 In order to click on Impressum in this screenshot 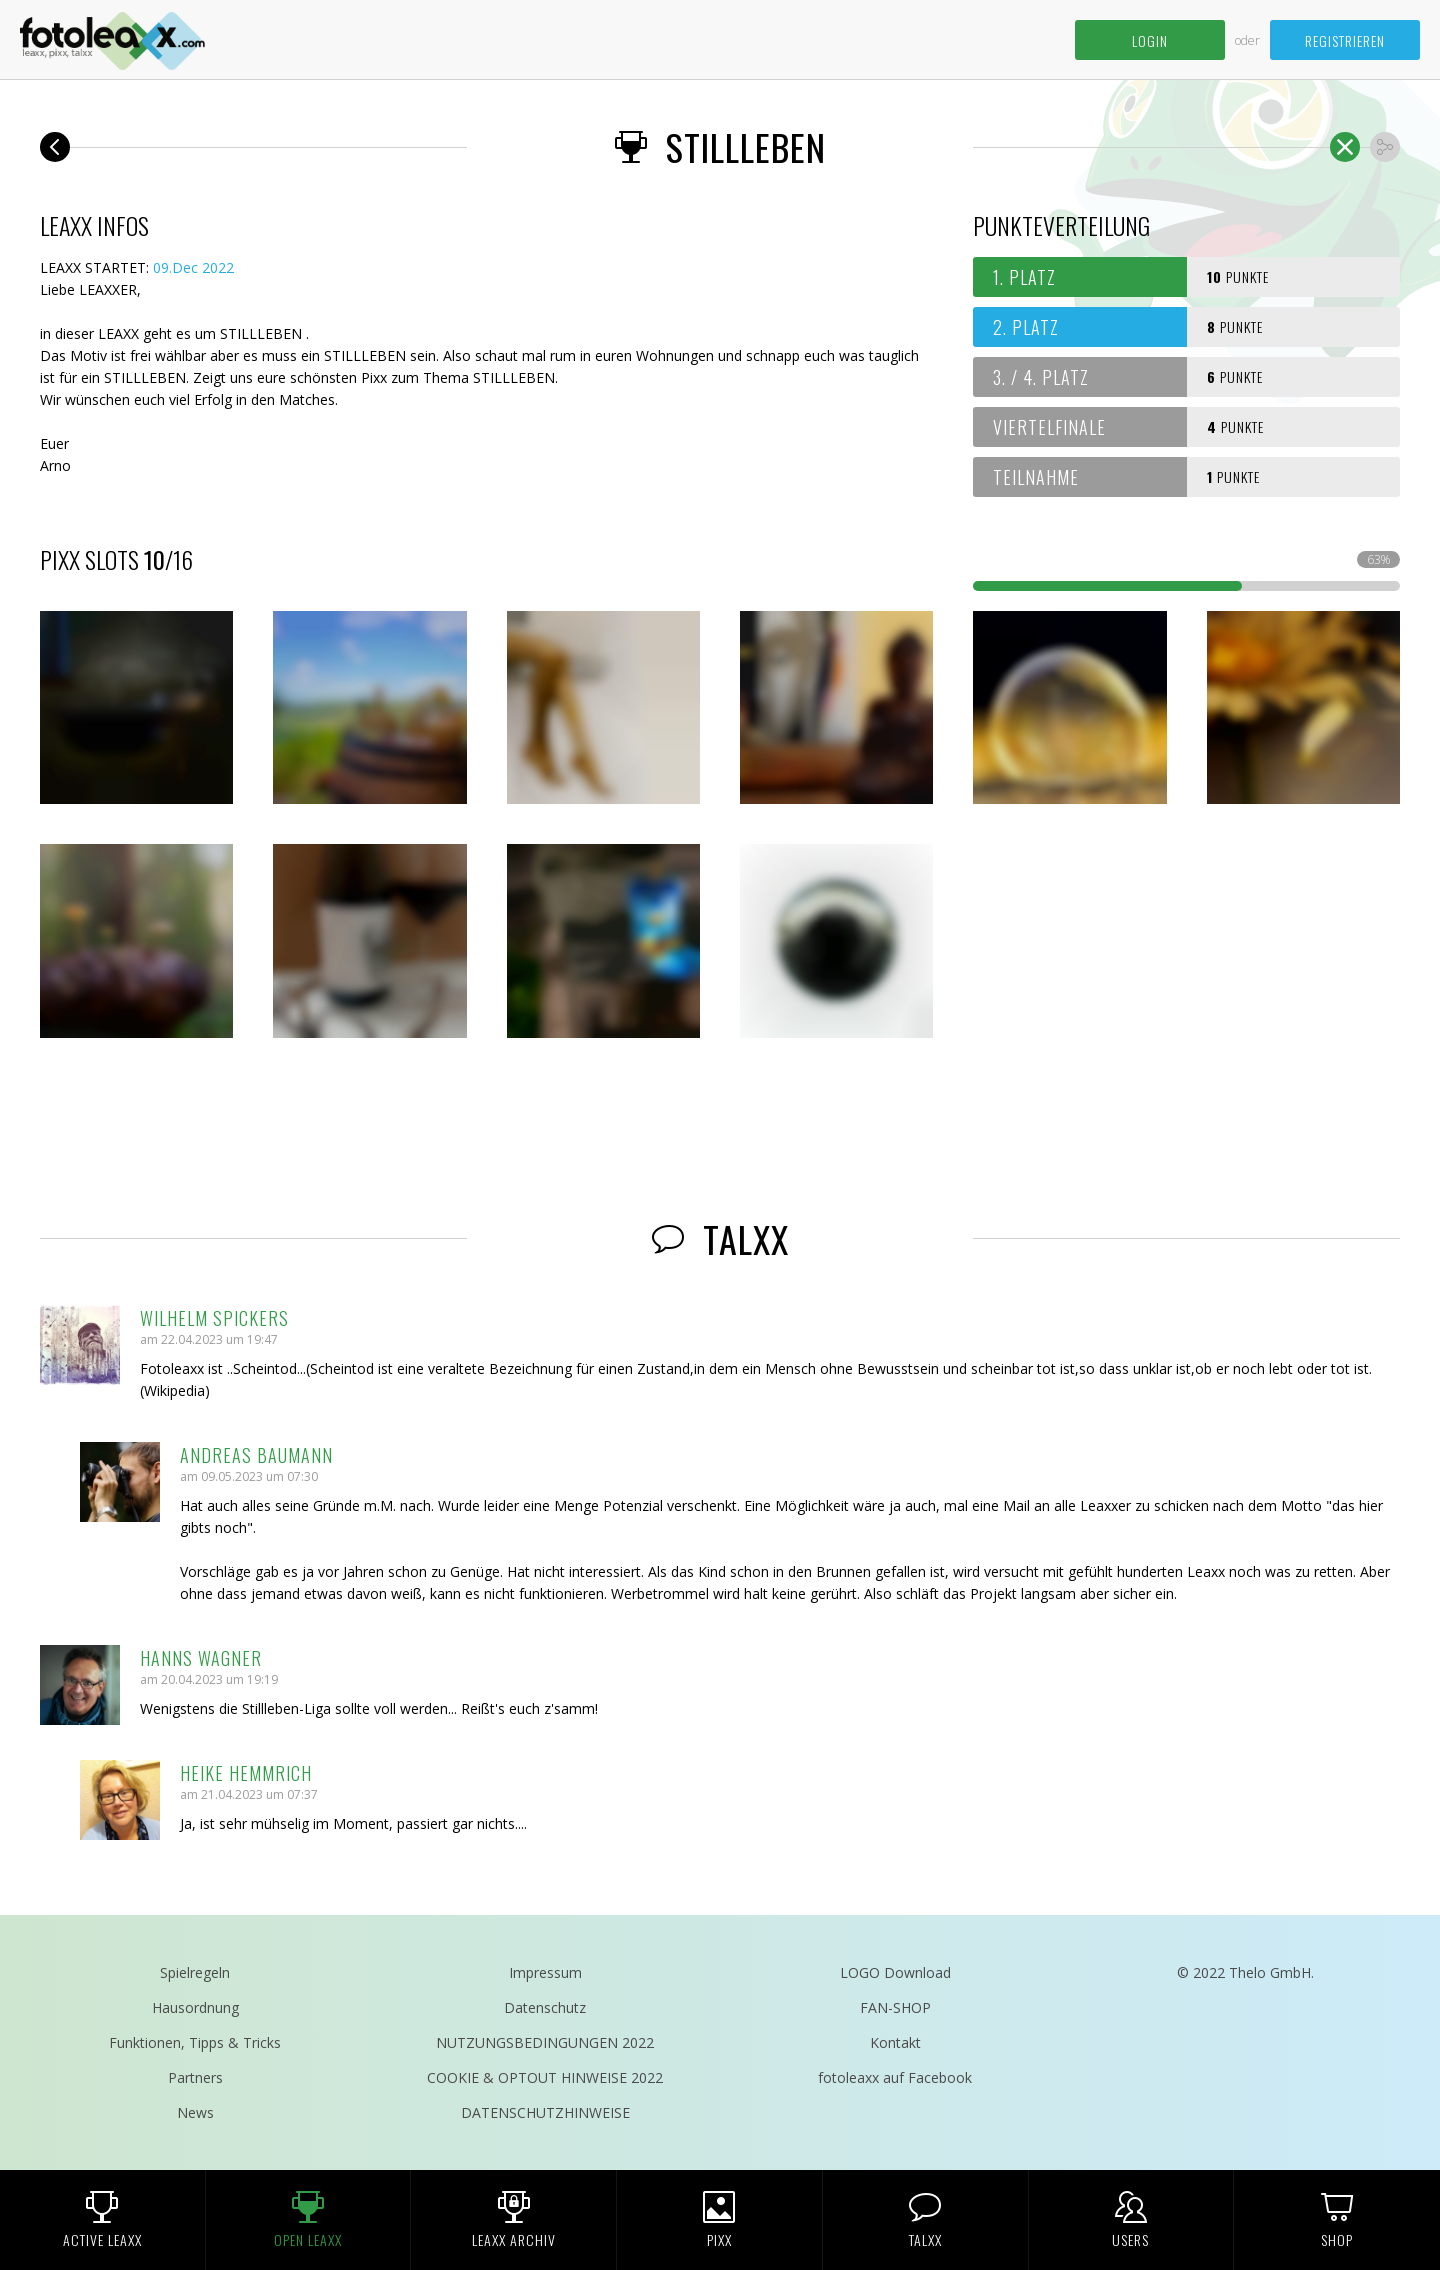, I will do `click(545, 1972)`.